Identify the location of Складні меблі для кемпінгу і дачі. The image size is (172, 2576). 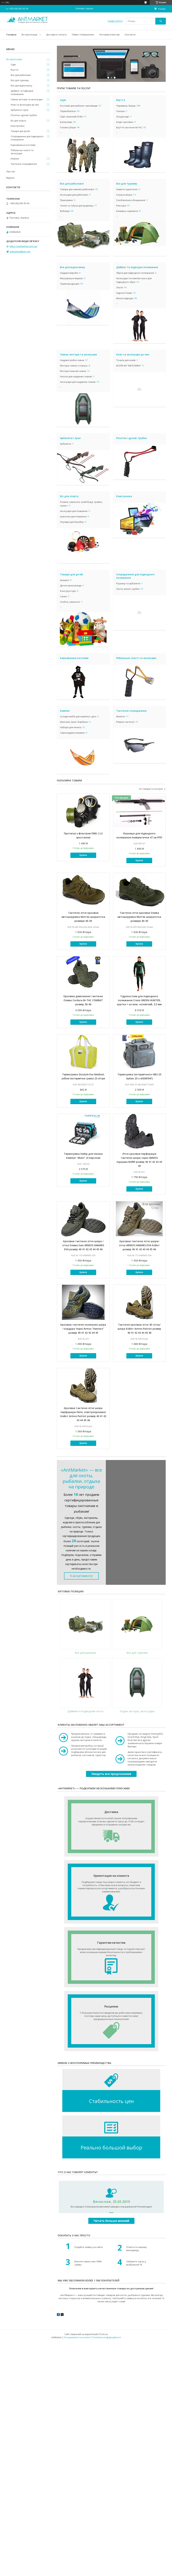
(78, 716).